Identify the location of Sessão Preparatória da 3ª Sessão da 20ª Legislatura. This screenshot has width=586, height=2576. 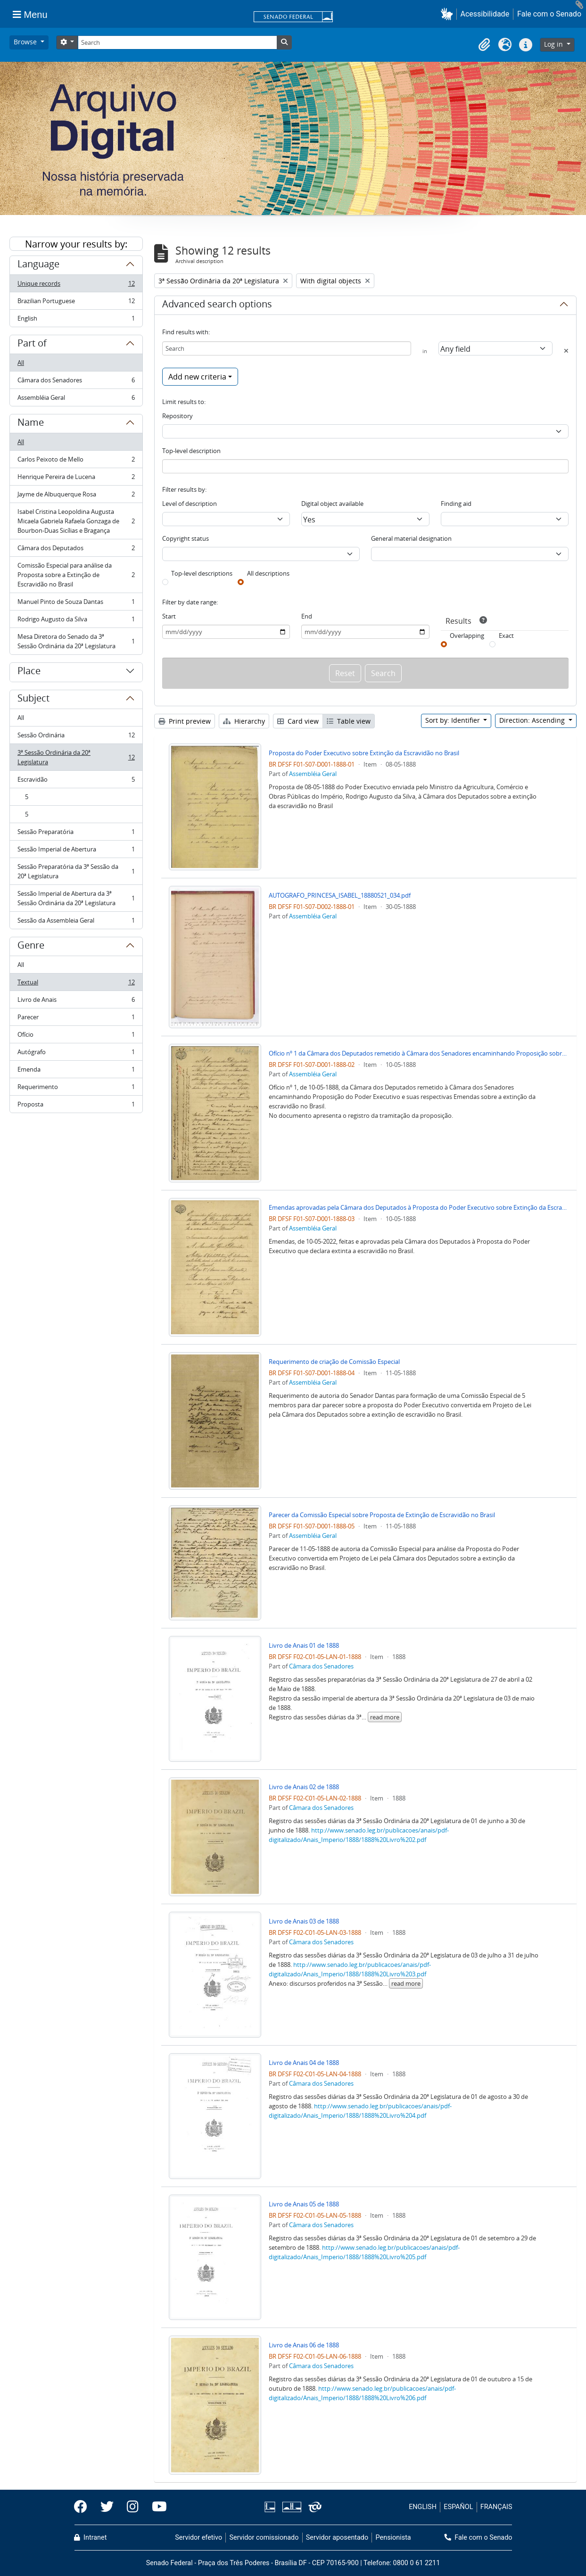
(76, 871).